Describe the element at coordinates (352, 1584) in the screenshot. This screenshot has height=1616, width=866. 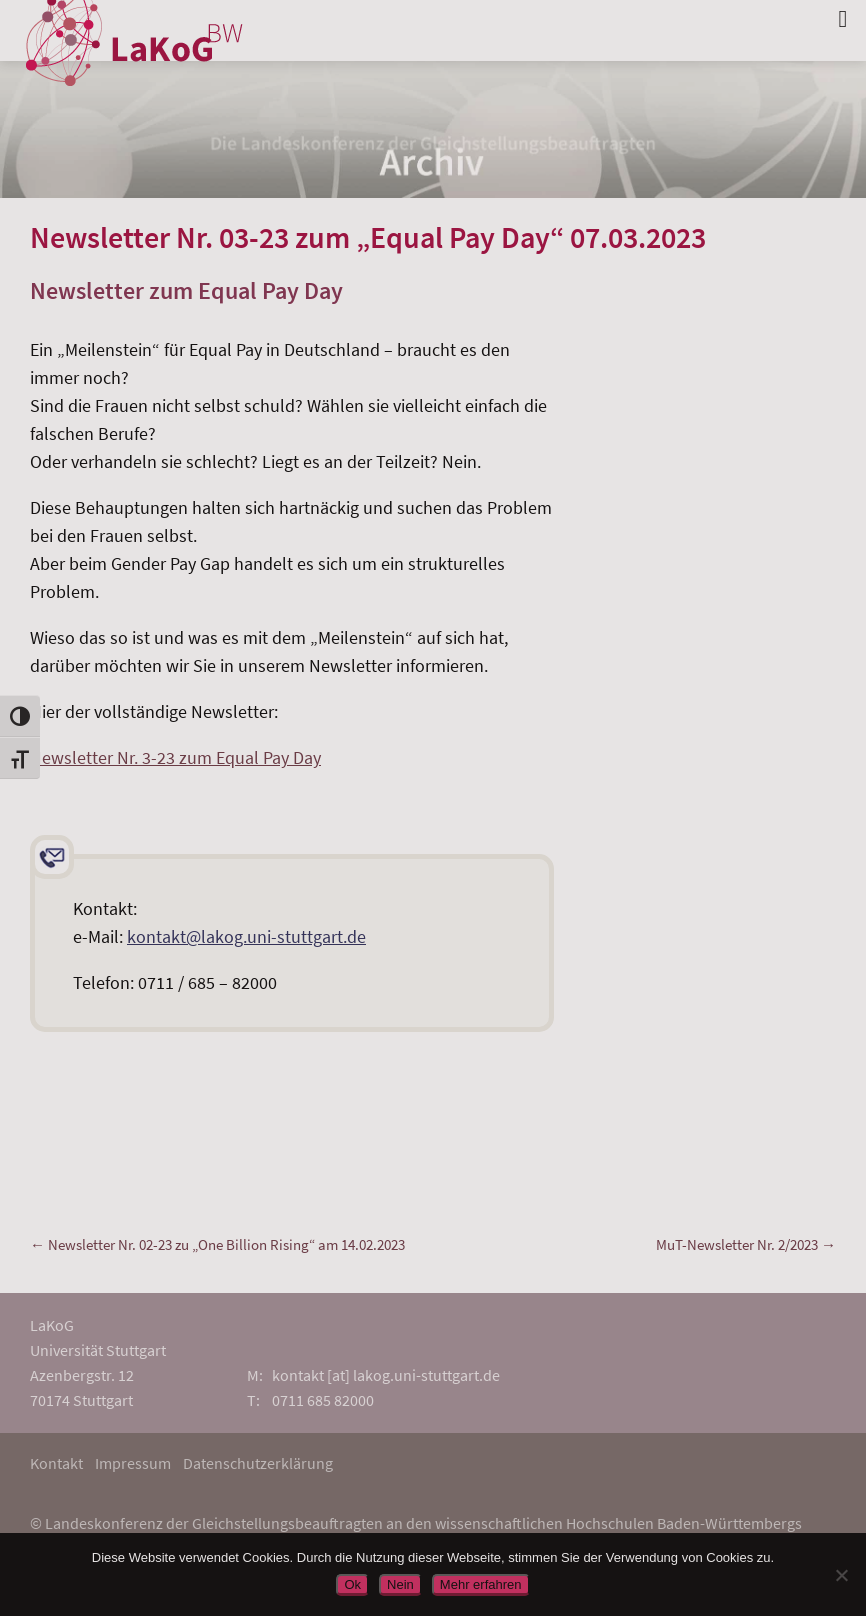
I see `Ok` at that location.